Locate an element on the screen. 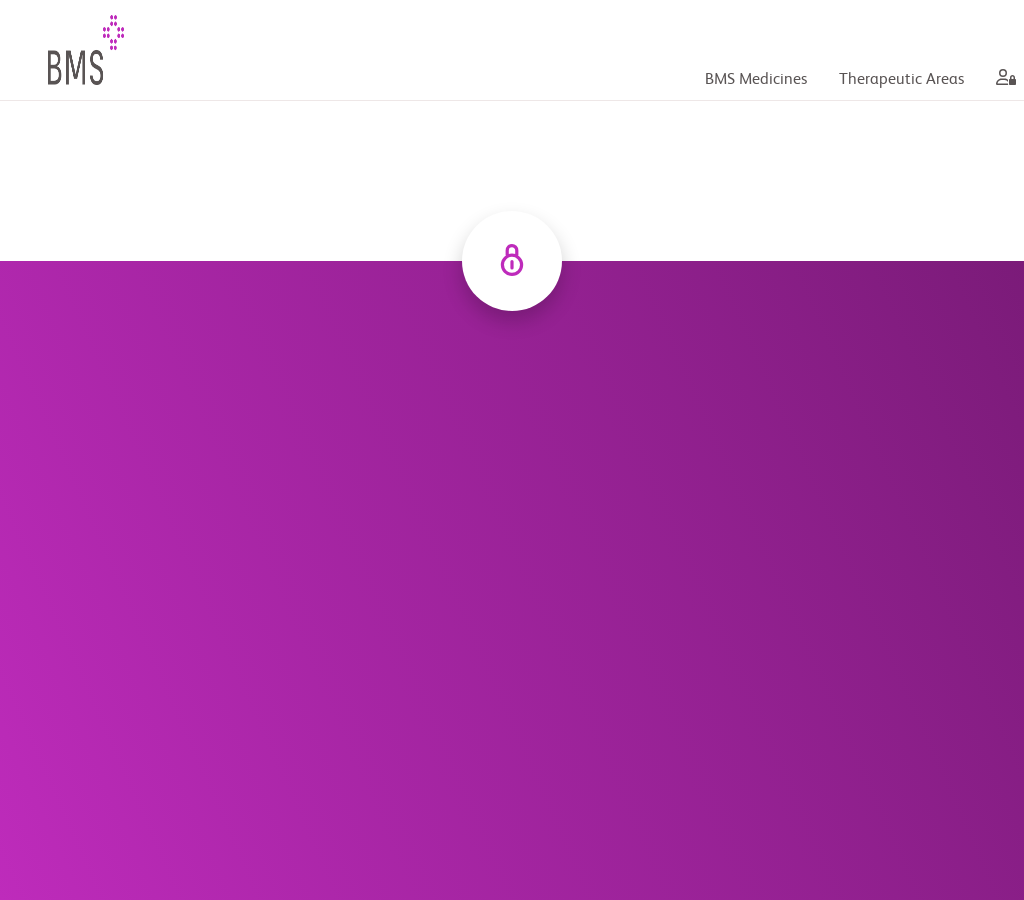 The image size is (1024, 900). BMS Medicines is located at coordinates (756, 80).